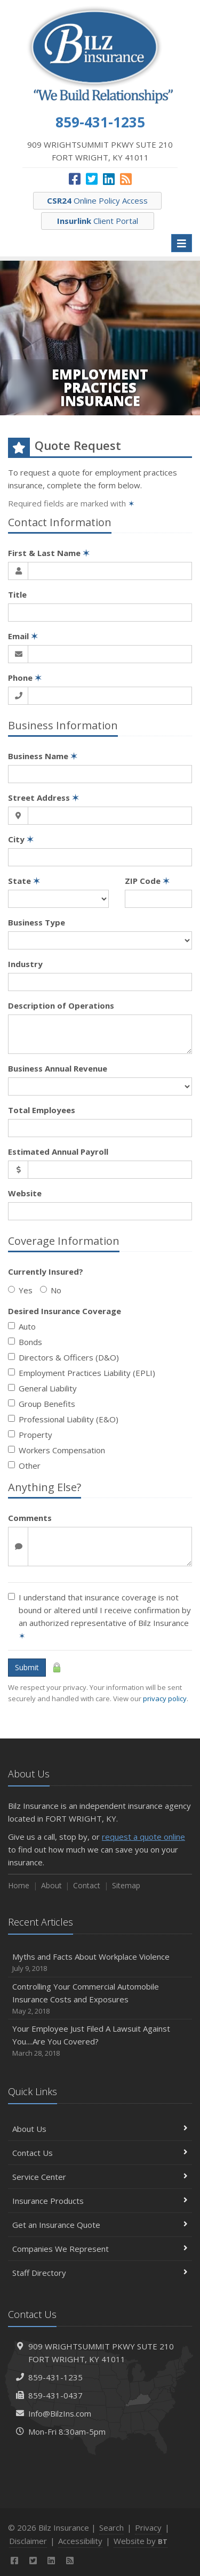 Image resolution: width=200 pixels, height=2576 pixels. Describe the element at coordinates (100, 1962) in the screenshot. I see `Myths and Facts About Workplace Violence` at that location.